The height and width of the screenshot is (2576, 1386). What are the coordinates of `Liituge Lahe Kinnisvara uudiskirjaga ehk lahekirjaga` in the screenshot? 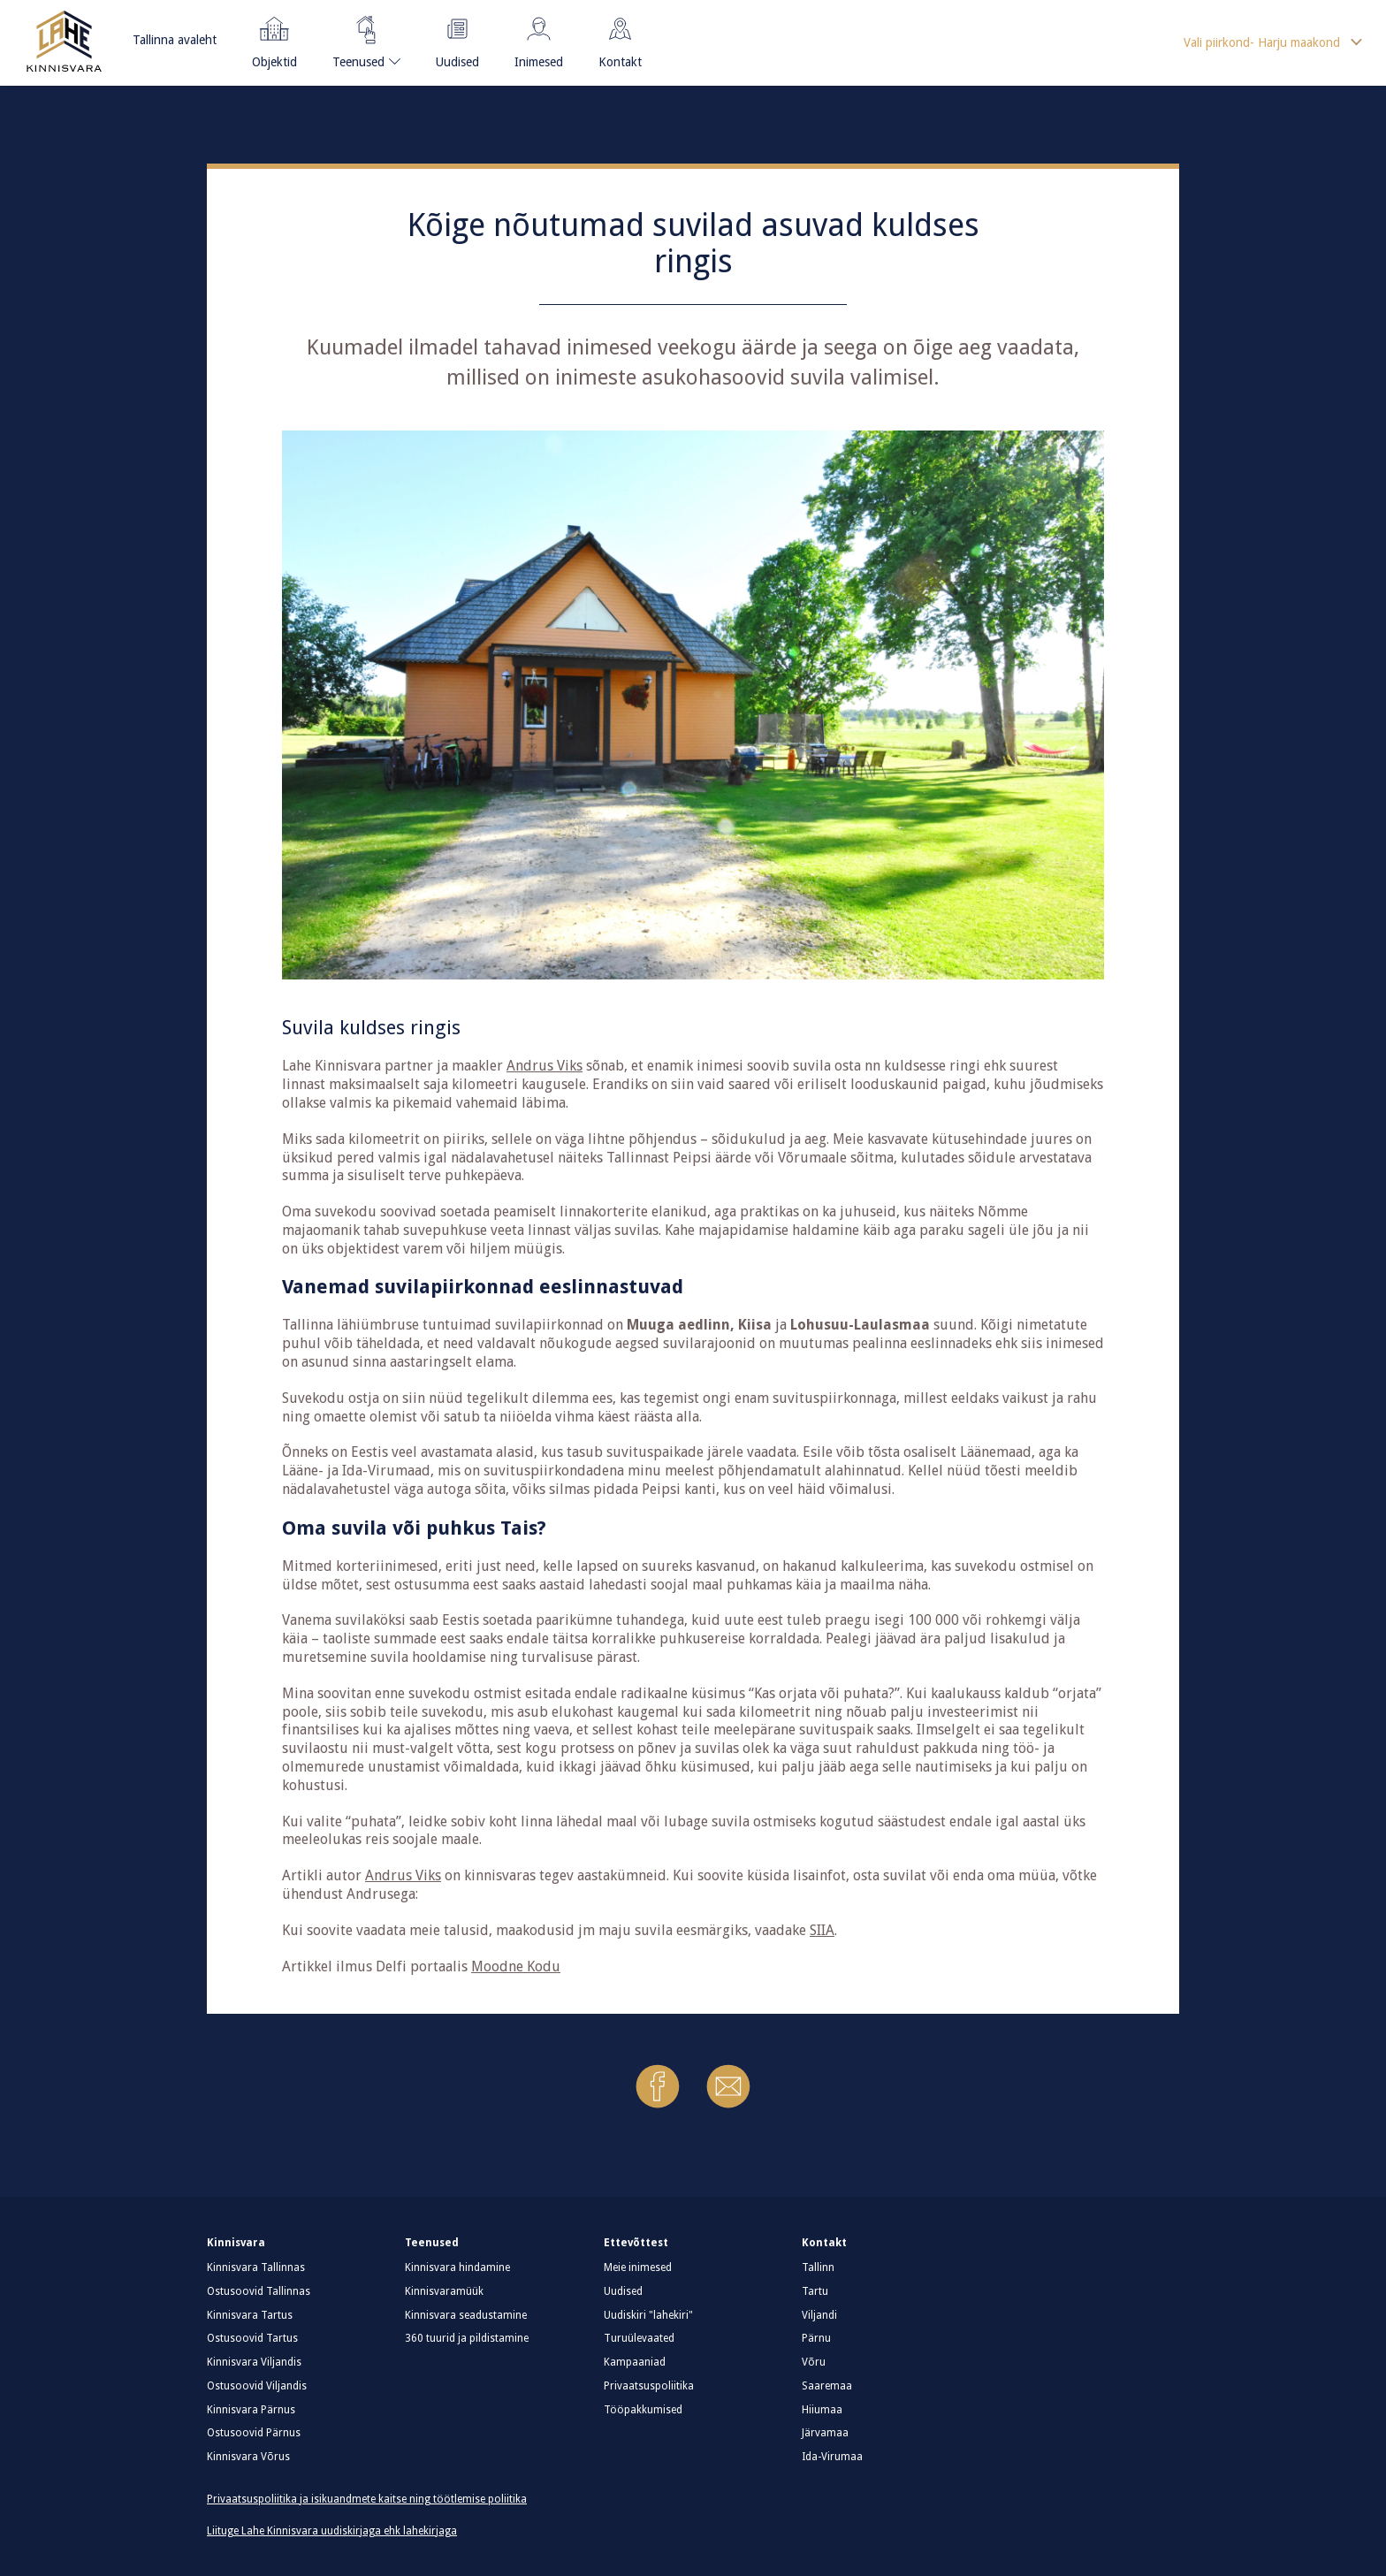 It's located at (332, 2531).